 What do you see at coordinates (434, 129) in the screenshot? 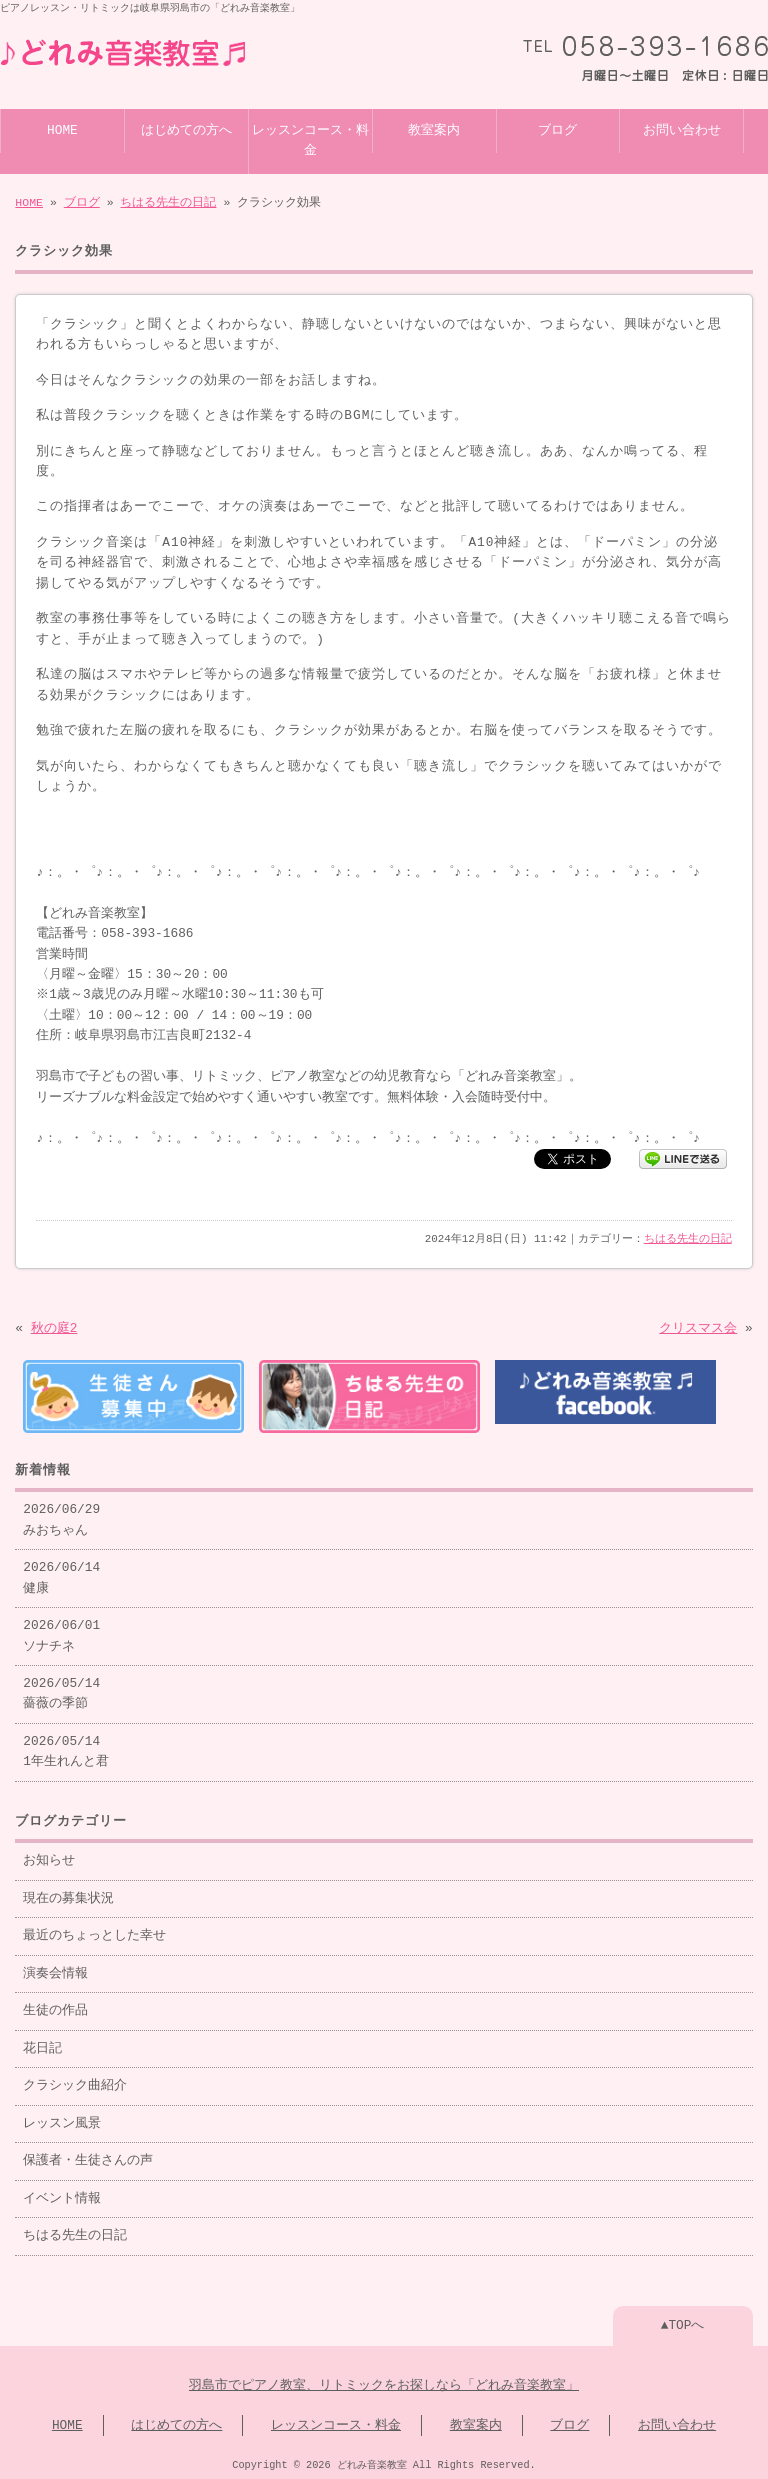
I see `教室案内` at bounding box center [434, 129].